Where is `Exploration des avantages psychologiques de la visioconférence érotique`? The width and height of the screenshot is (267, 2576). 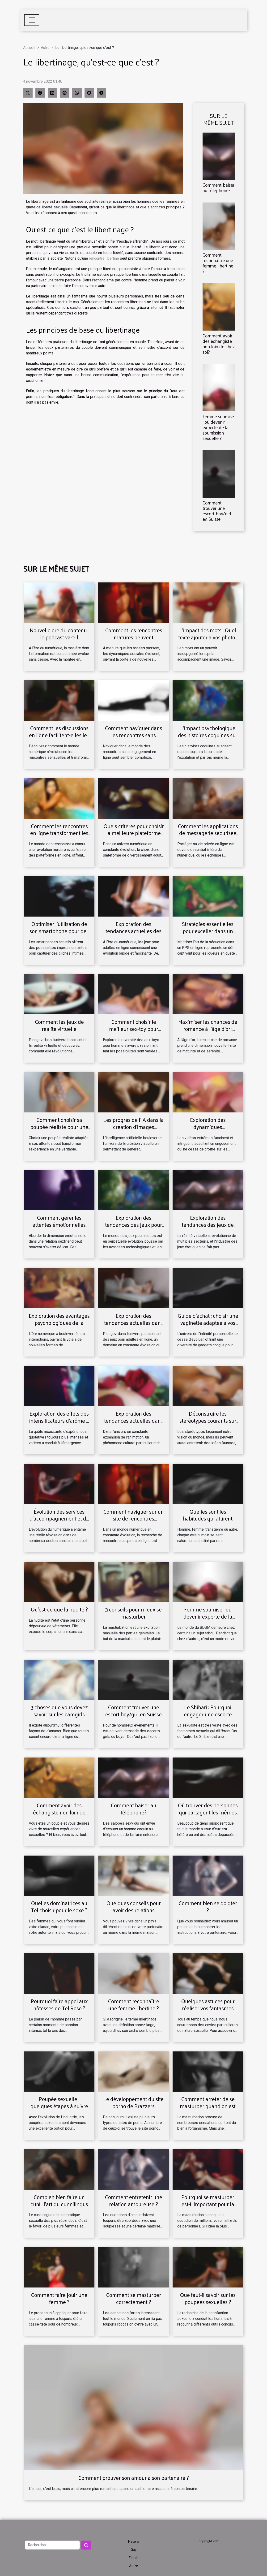 Exploration des avantages psychologiques de la visioconférence érotique is located at coordinates (59, 1323).